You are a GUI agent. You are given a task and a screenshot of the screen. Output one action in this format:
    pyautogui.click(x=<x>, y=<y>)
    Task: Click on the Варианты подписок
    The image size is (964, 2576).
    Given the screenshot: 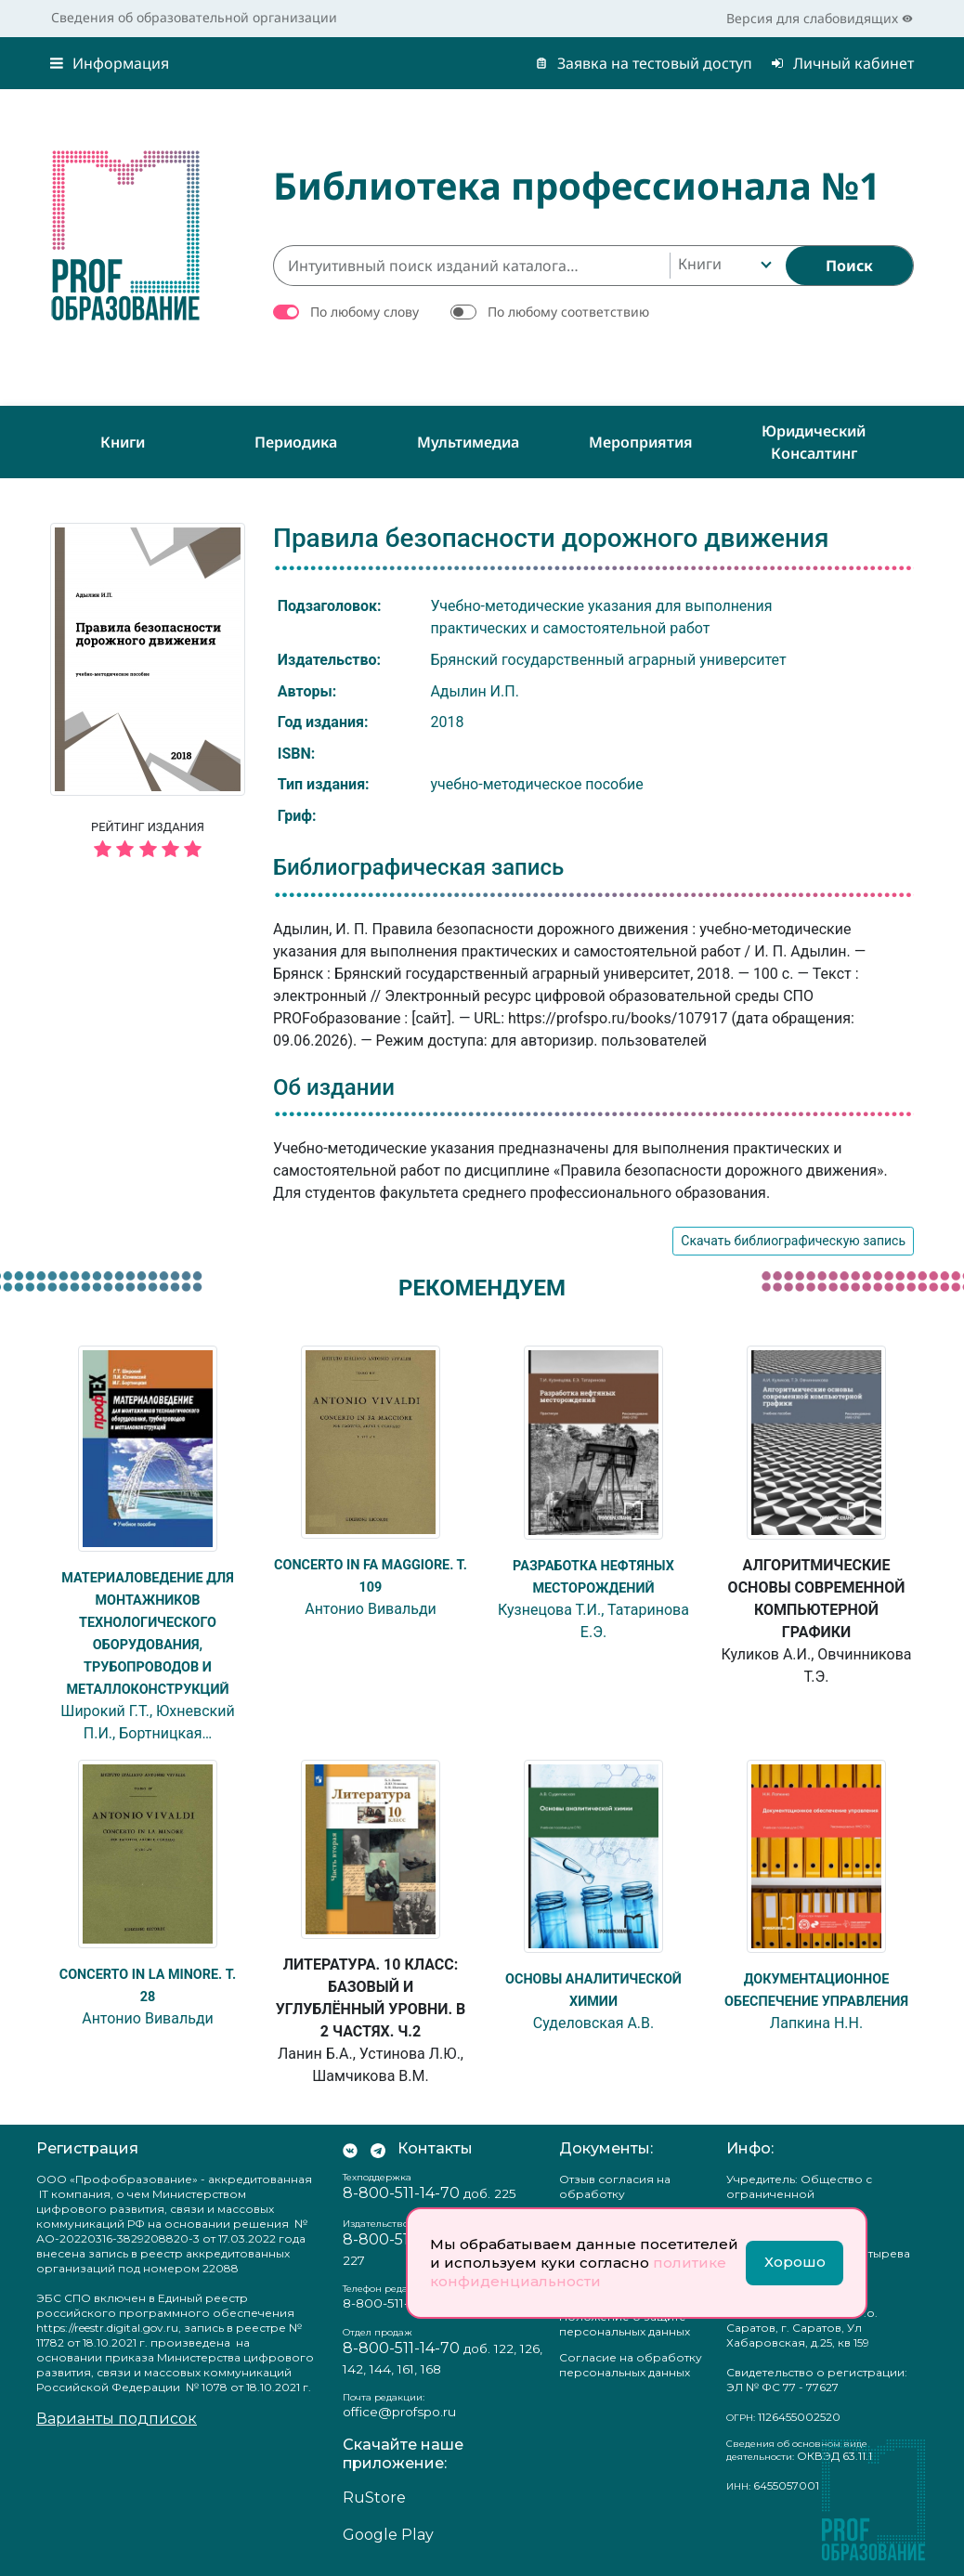 What is the action you would take?
    pyautogui.click(x=116, y=2418)
    